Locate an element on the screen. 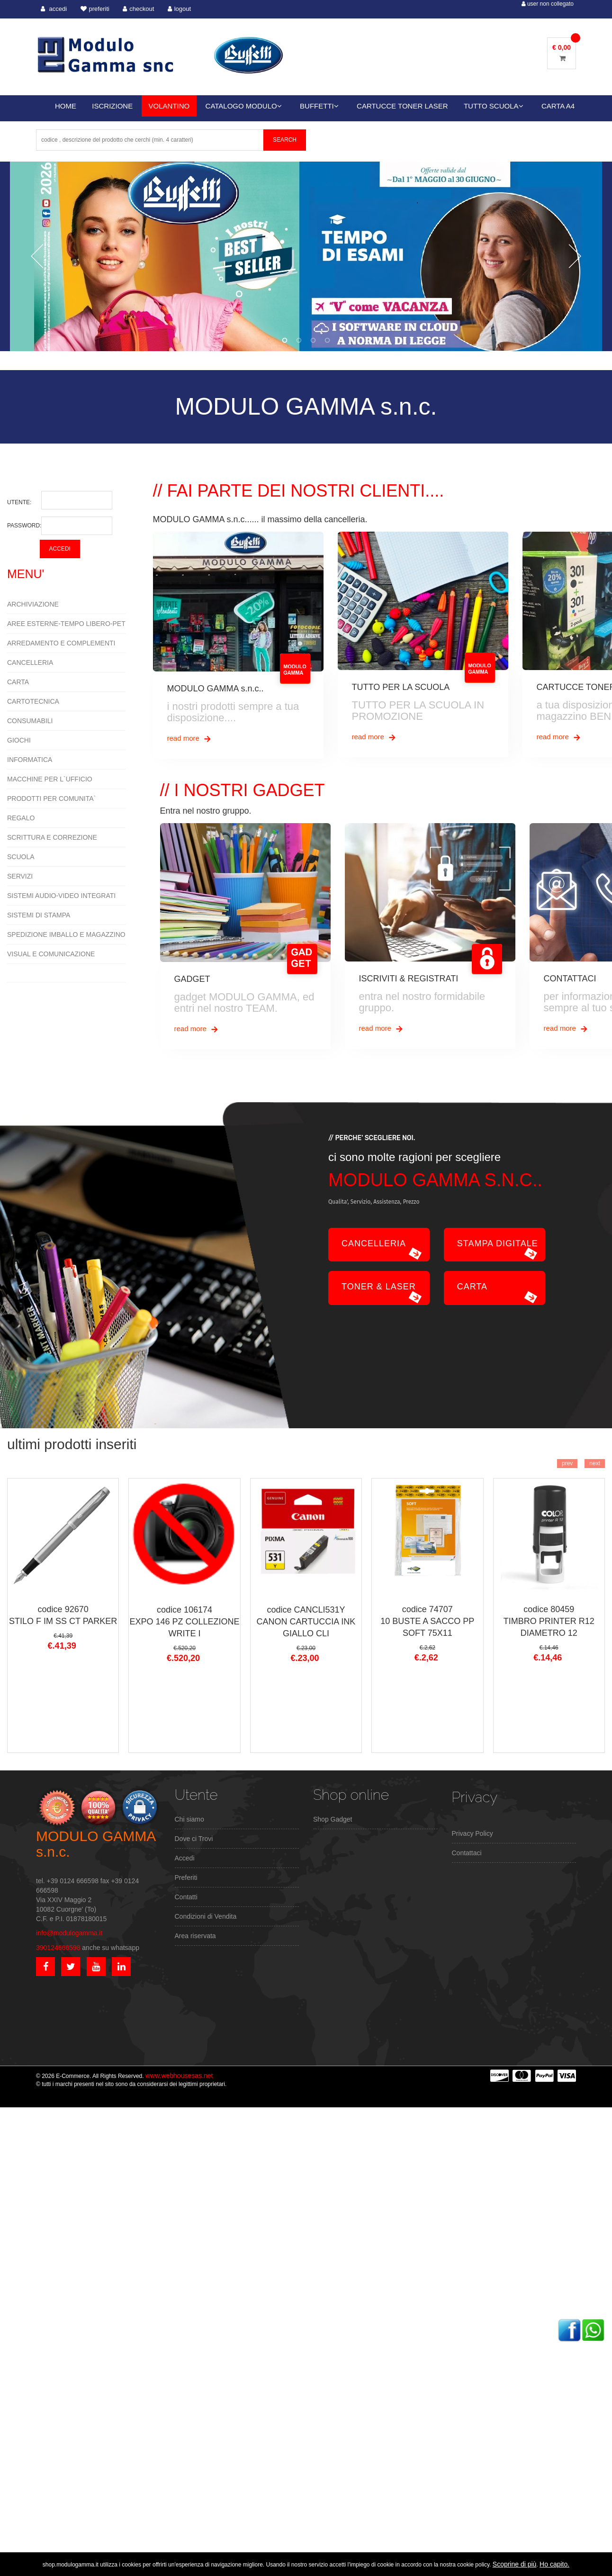  CARTUCCE TONER LASER is located at coordinates (402, 106).